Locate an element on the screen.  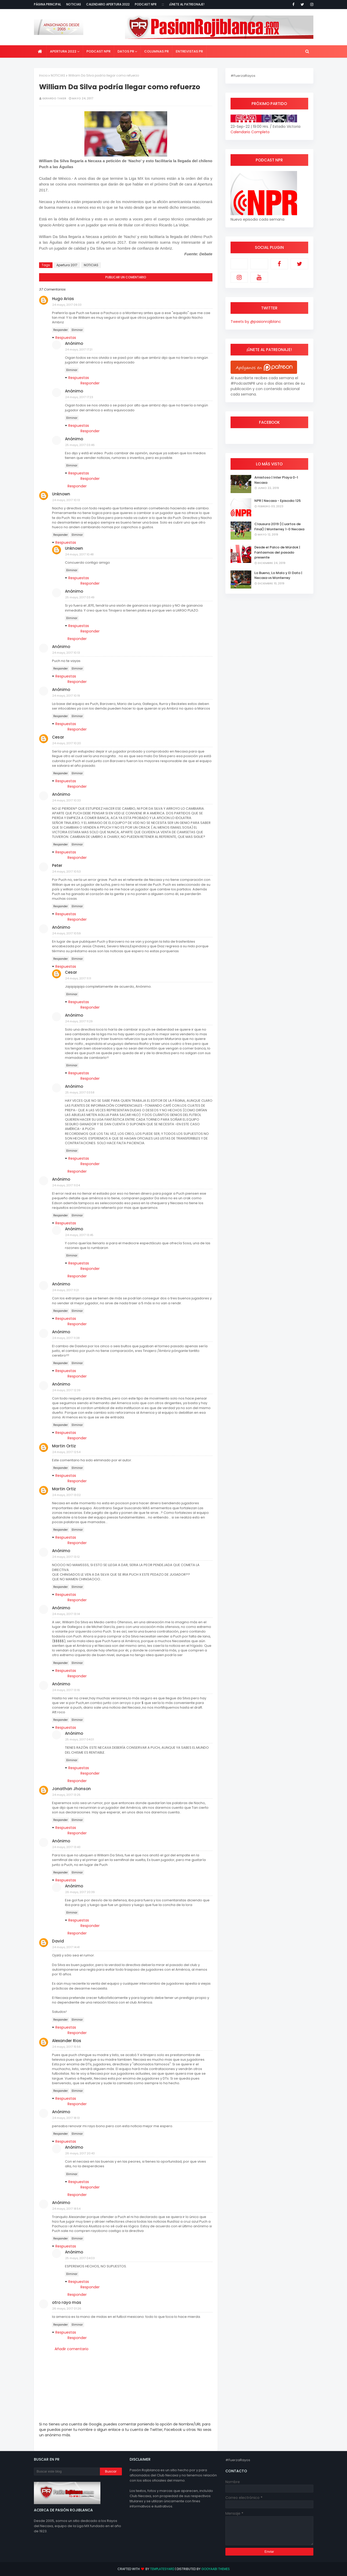
24 mayo, 2017 11:21 is located at coordinates (65, 1290).